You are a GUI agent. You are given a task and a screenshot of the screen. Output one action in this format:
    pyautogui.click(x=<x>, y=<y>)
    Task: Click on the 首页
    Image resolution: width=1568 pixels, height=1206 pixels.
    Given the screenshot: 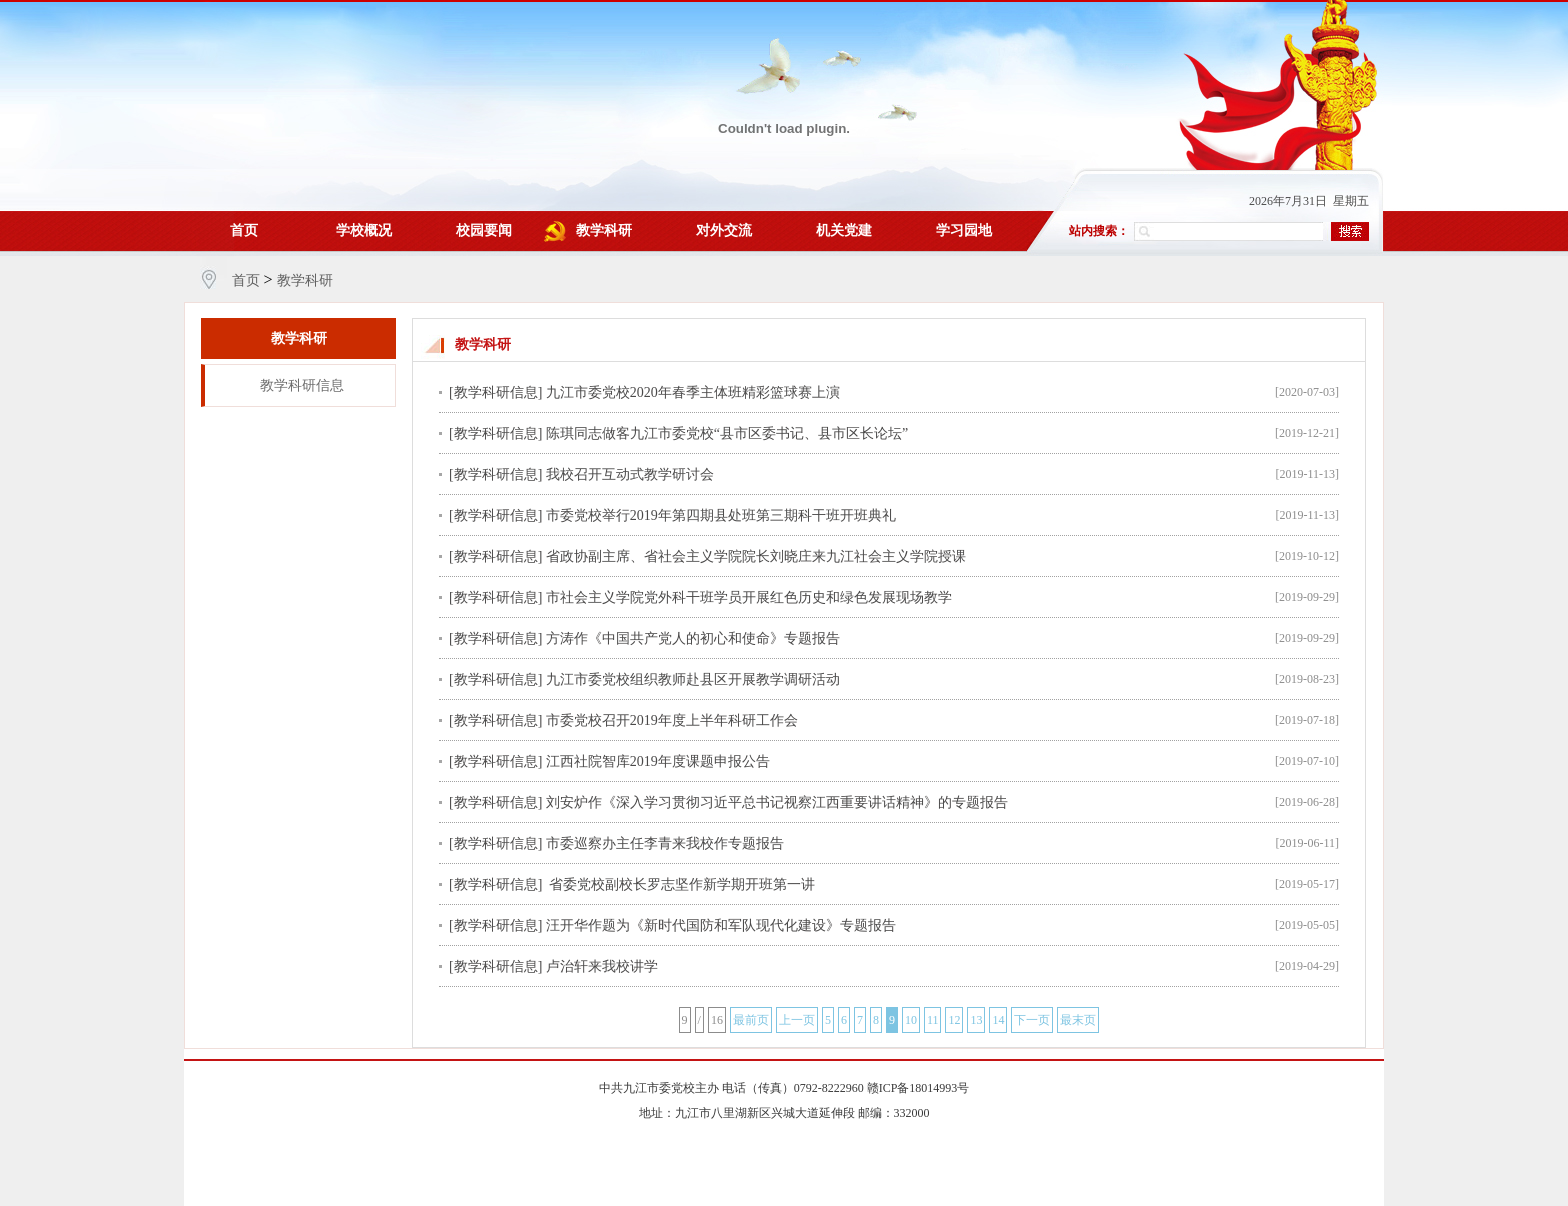 What is the action you would take?
    pyautogui.click(x=244, y=230)
    